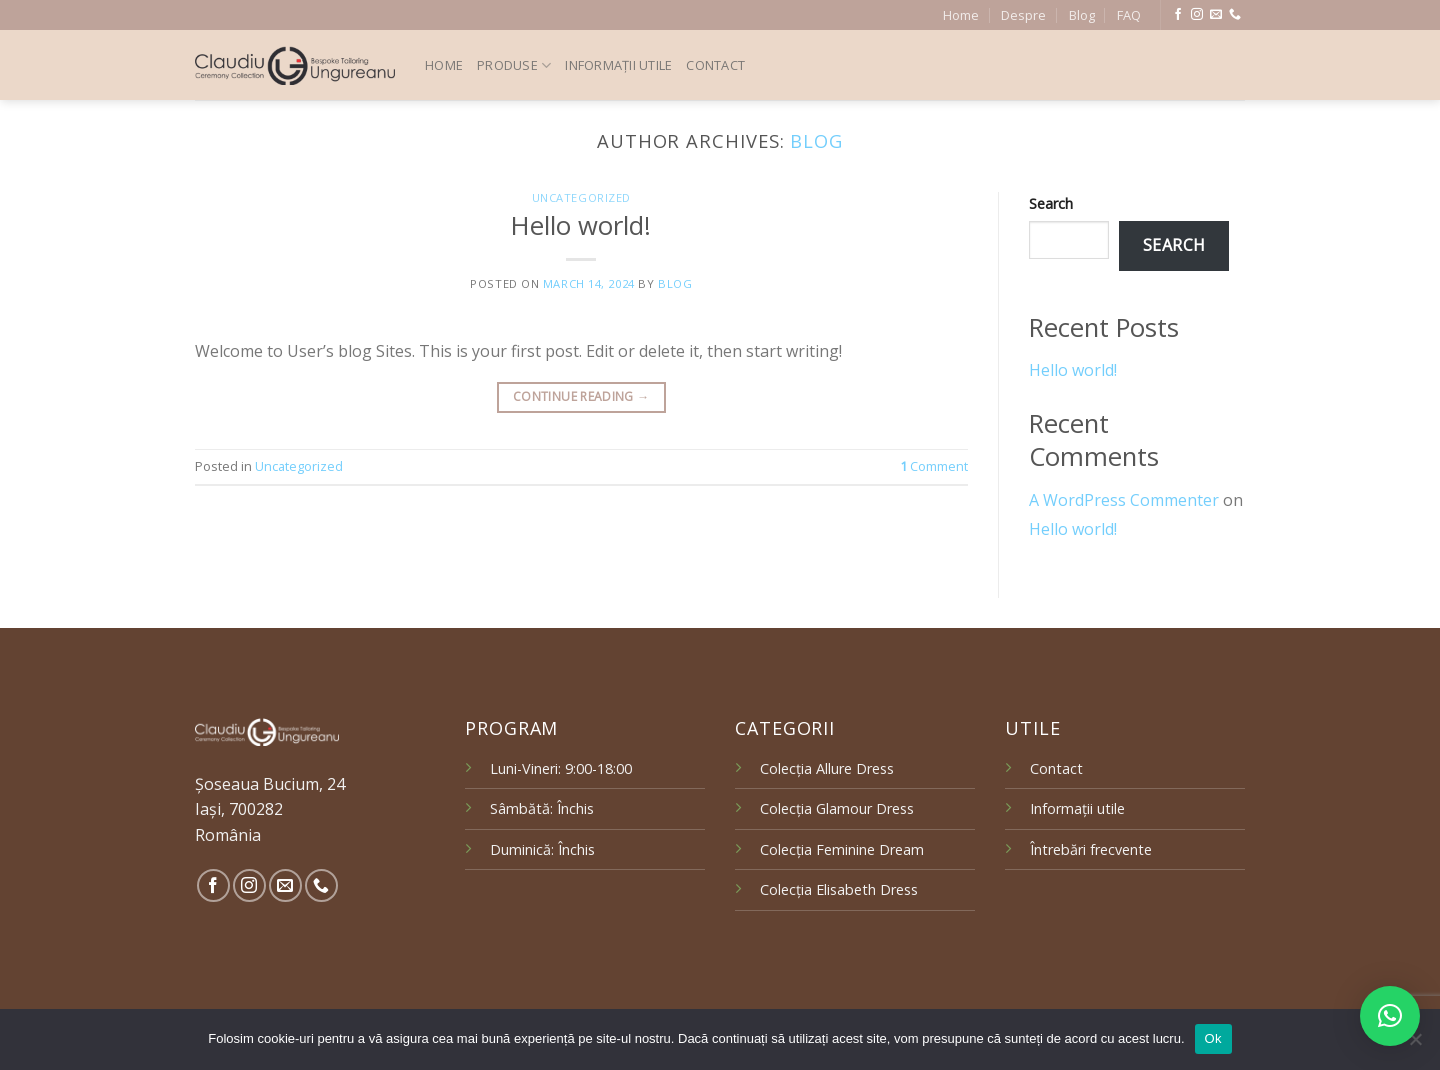 The image size is (1440, 1070). What do you see at coordinates (1023, 15) in the screenshot?
I see `Despre` at bounding box center [1023, 15].